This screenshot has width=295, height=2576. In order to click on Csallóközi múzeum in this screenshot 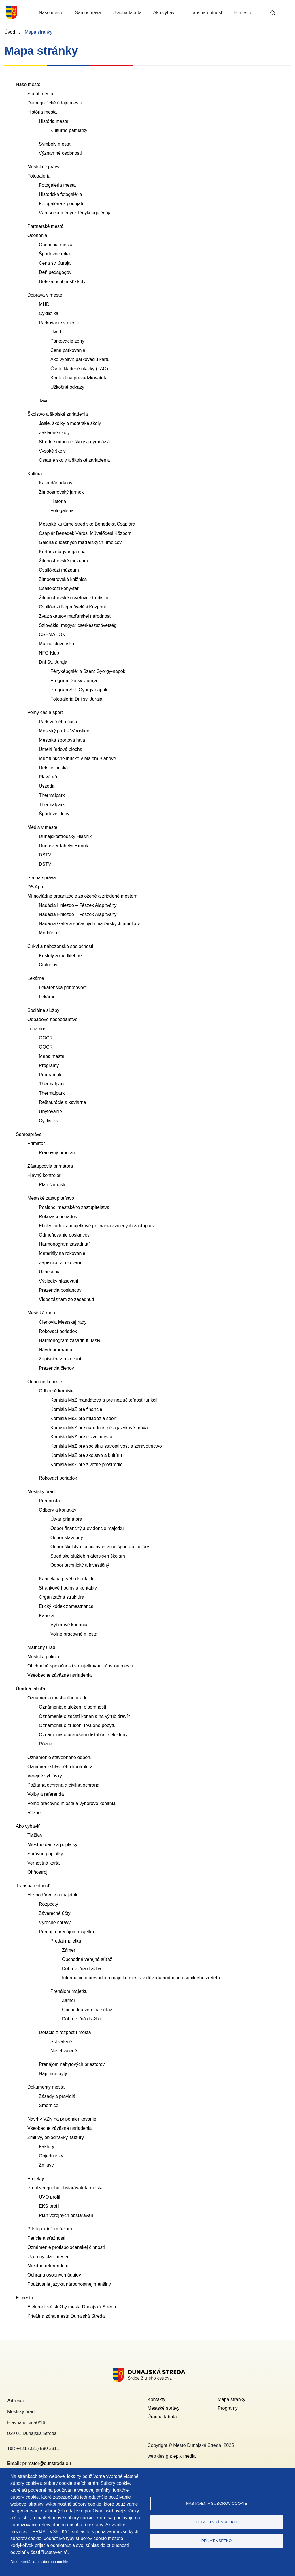, I will do `click(59, 570)`.